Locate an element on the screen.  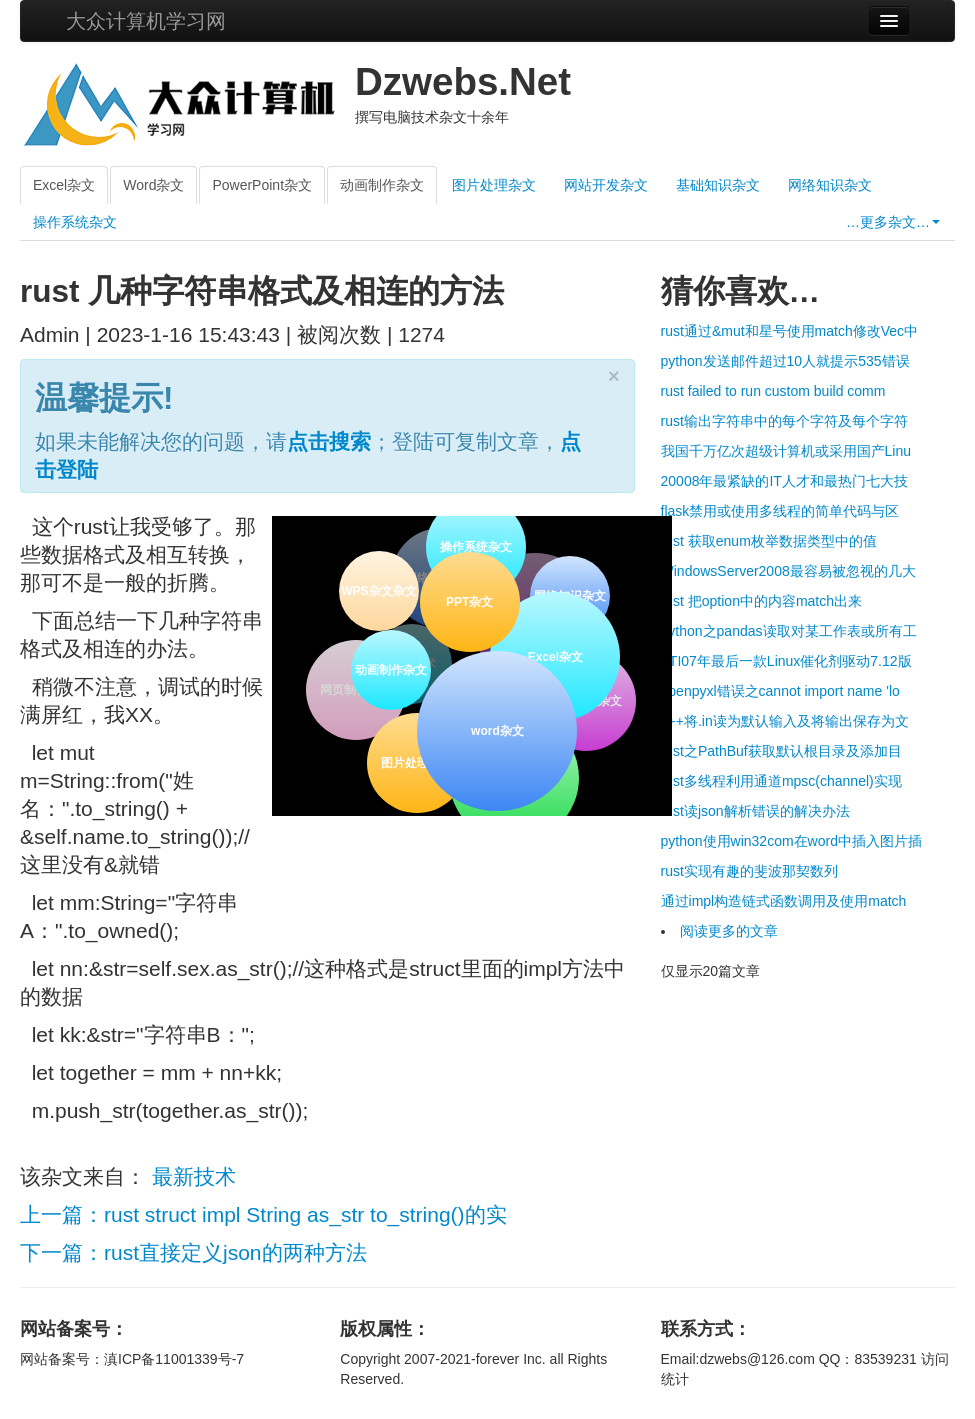
rust实现有趣的斐波那契数列 is located at coordinates (749, 871).